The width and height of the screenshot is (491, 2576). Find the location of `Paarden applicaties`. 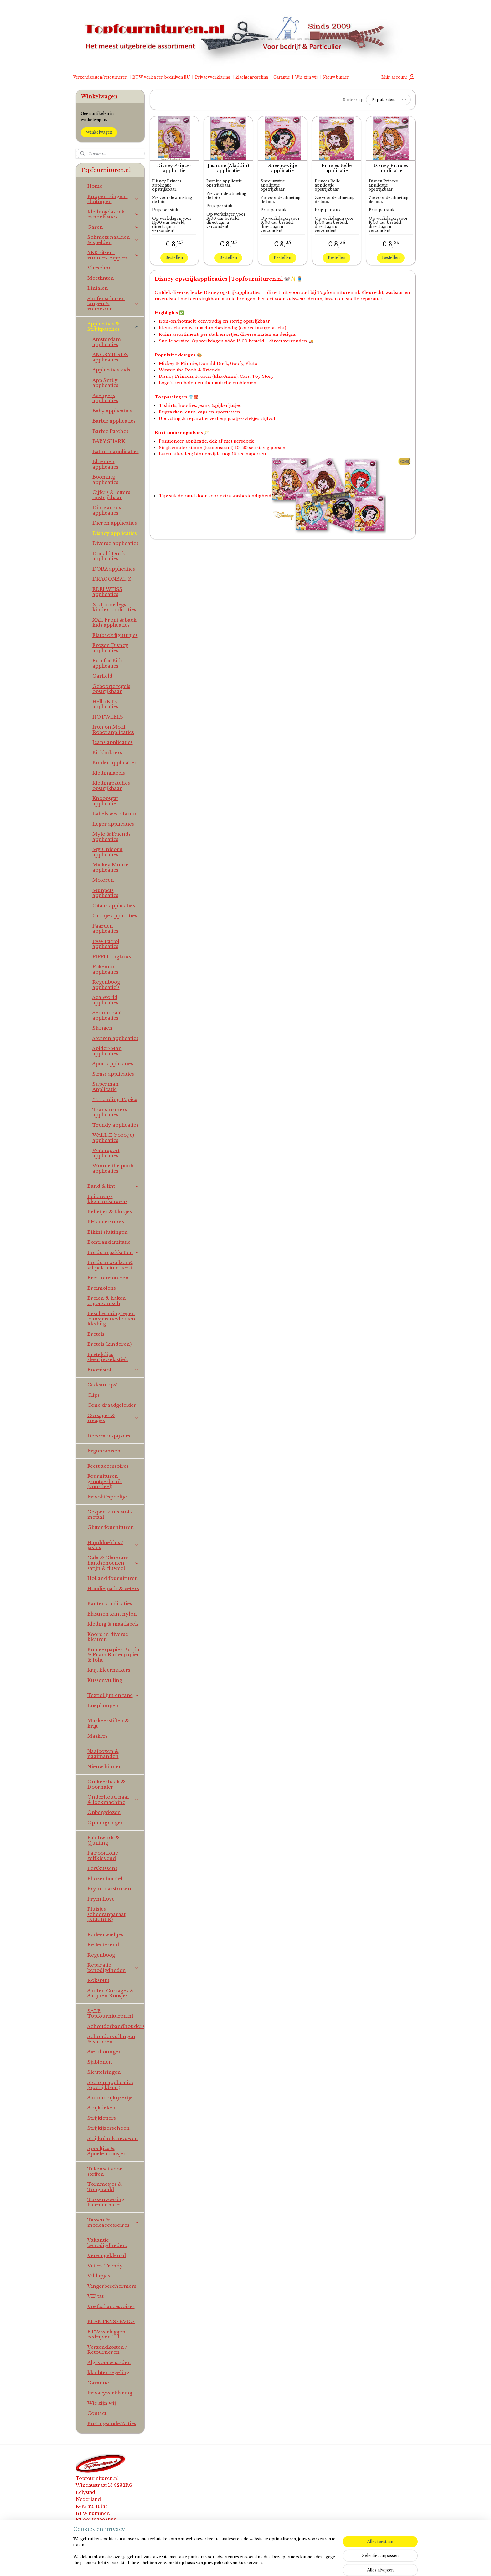

Paarden applicaties is located at coordinates (105, 928).